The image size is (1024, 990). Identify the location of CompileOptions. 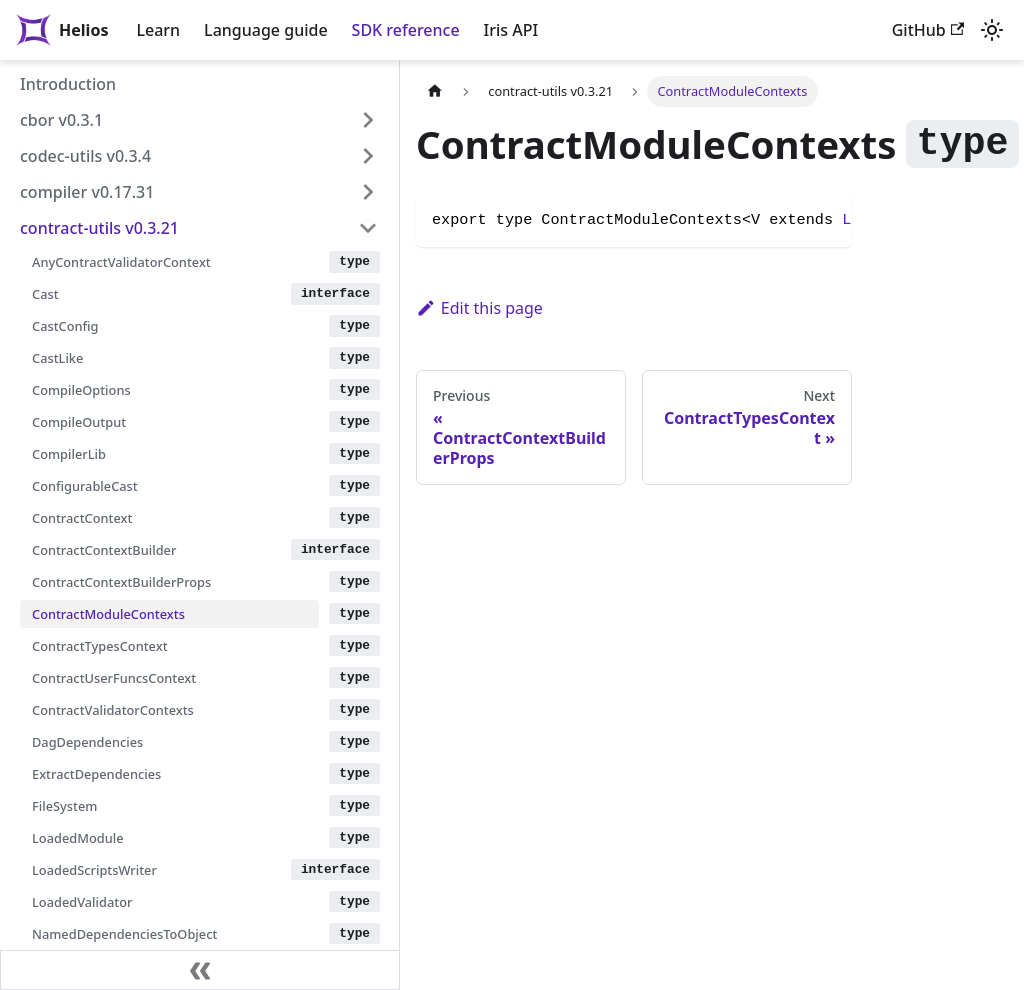
(81, 390).